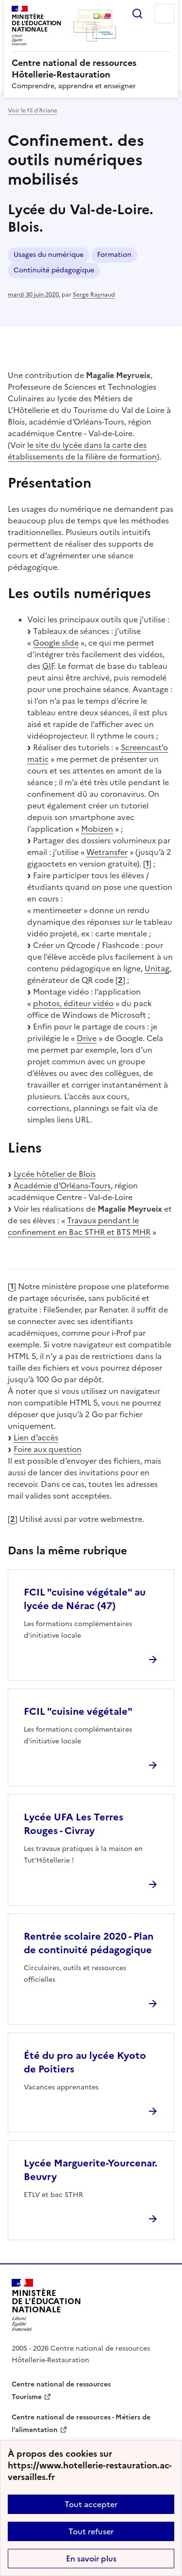  I want to click on Foire aux question, so click(48, 1449).